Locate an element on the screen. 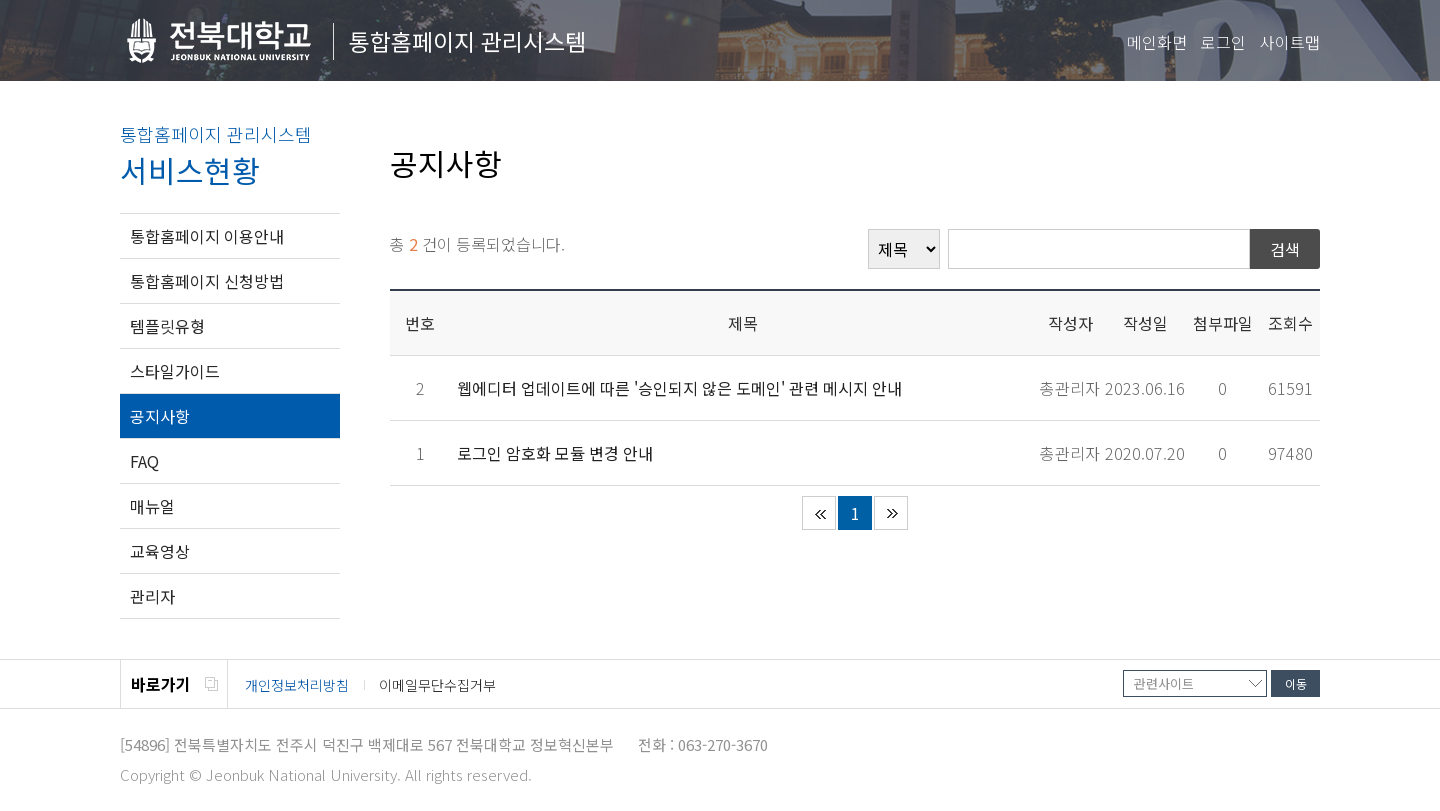 Image resolution: width=1440 pixels, height=811 pixels. 통합홈페이지 신청방법 is located at coordinates (207, 281).